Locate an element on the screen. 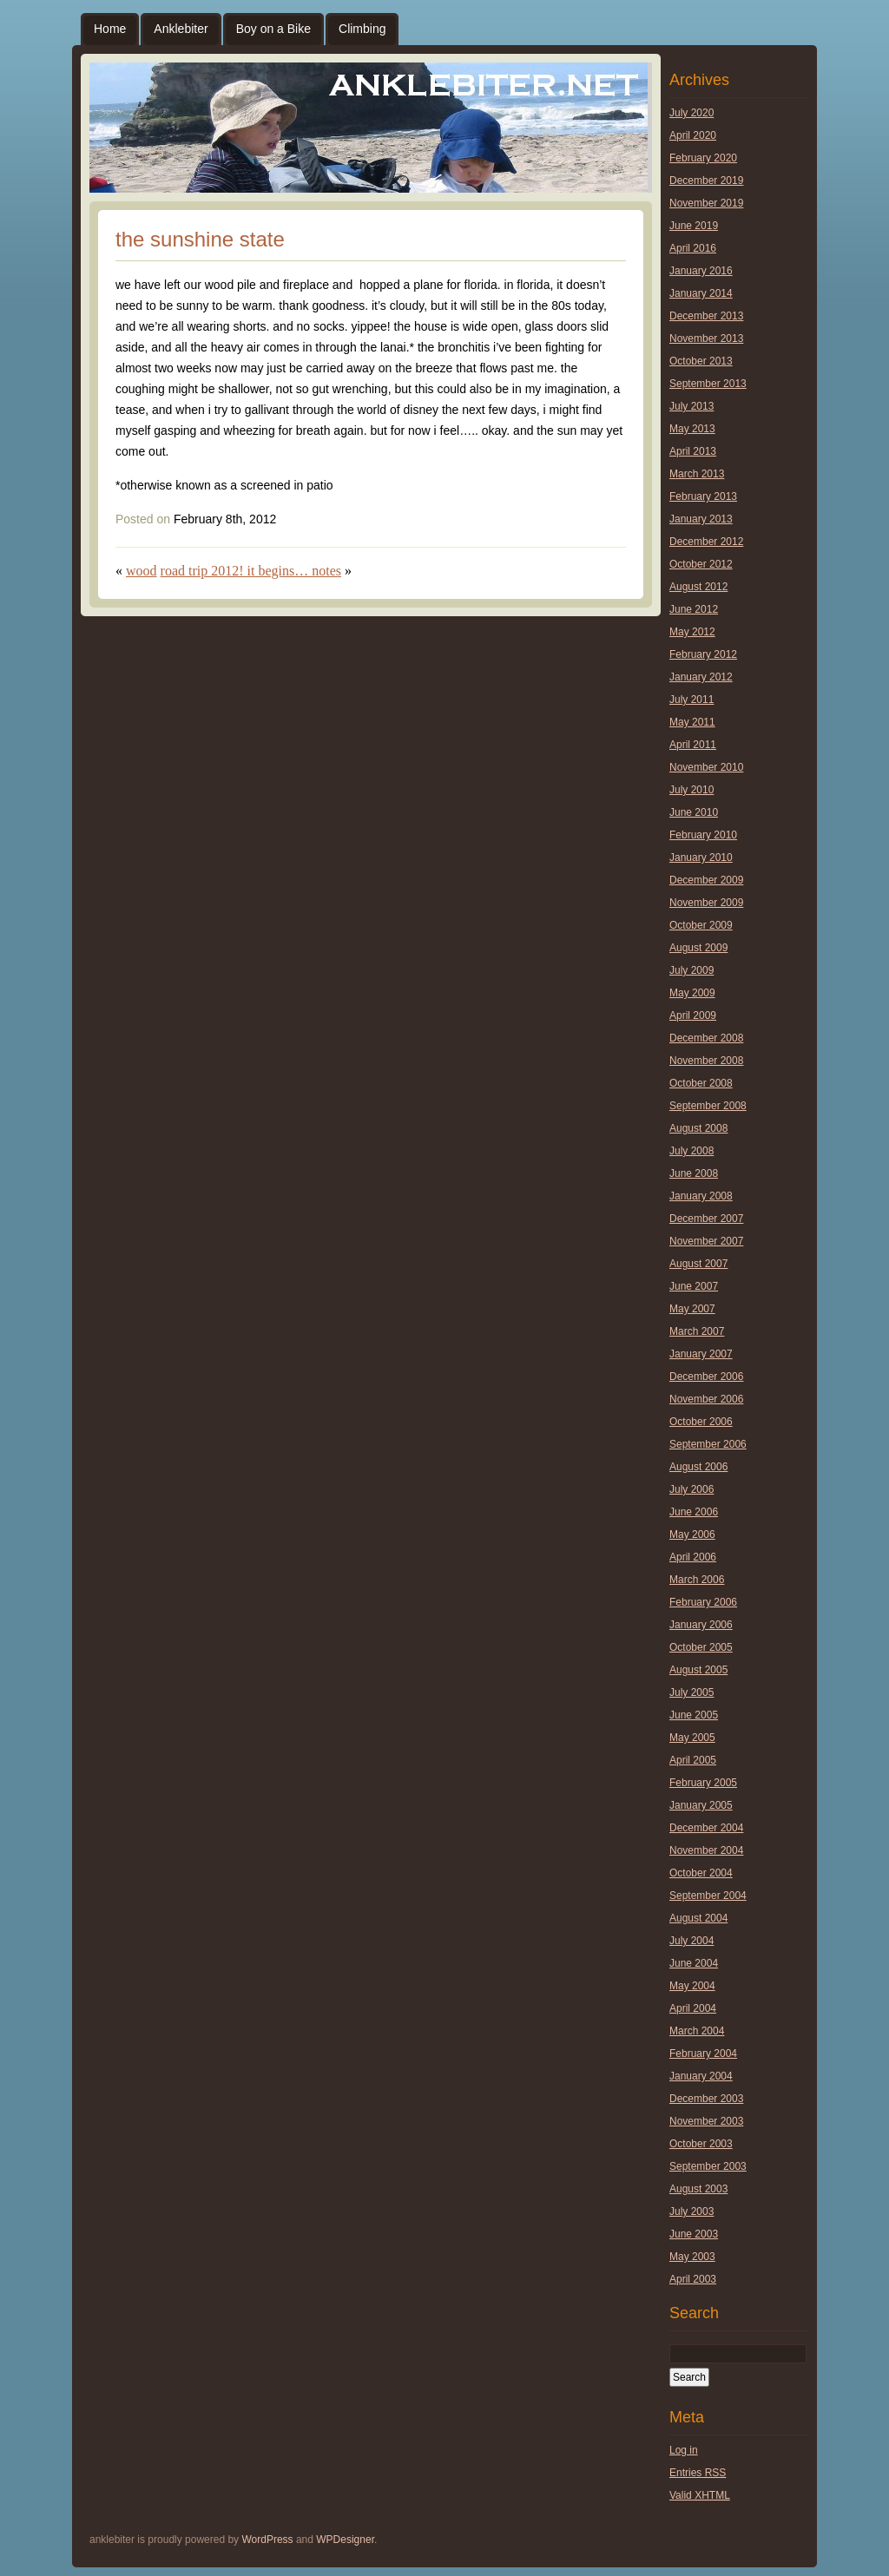 Image resolution: width=889 pixels, height=2576 pixels. May 2013 is located at coordinates (692, 429).